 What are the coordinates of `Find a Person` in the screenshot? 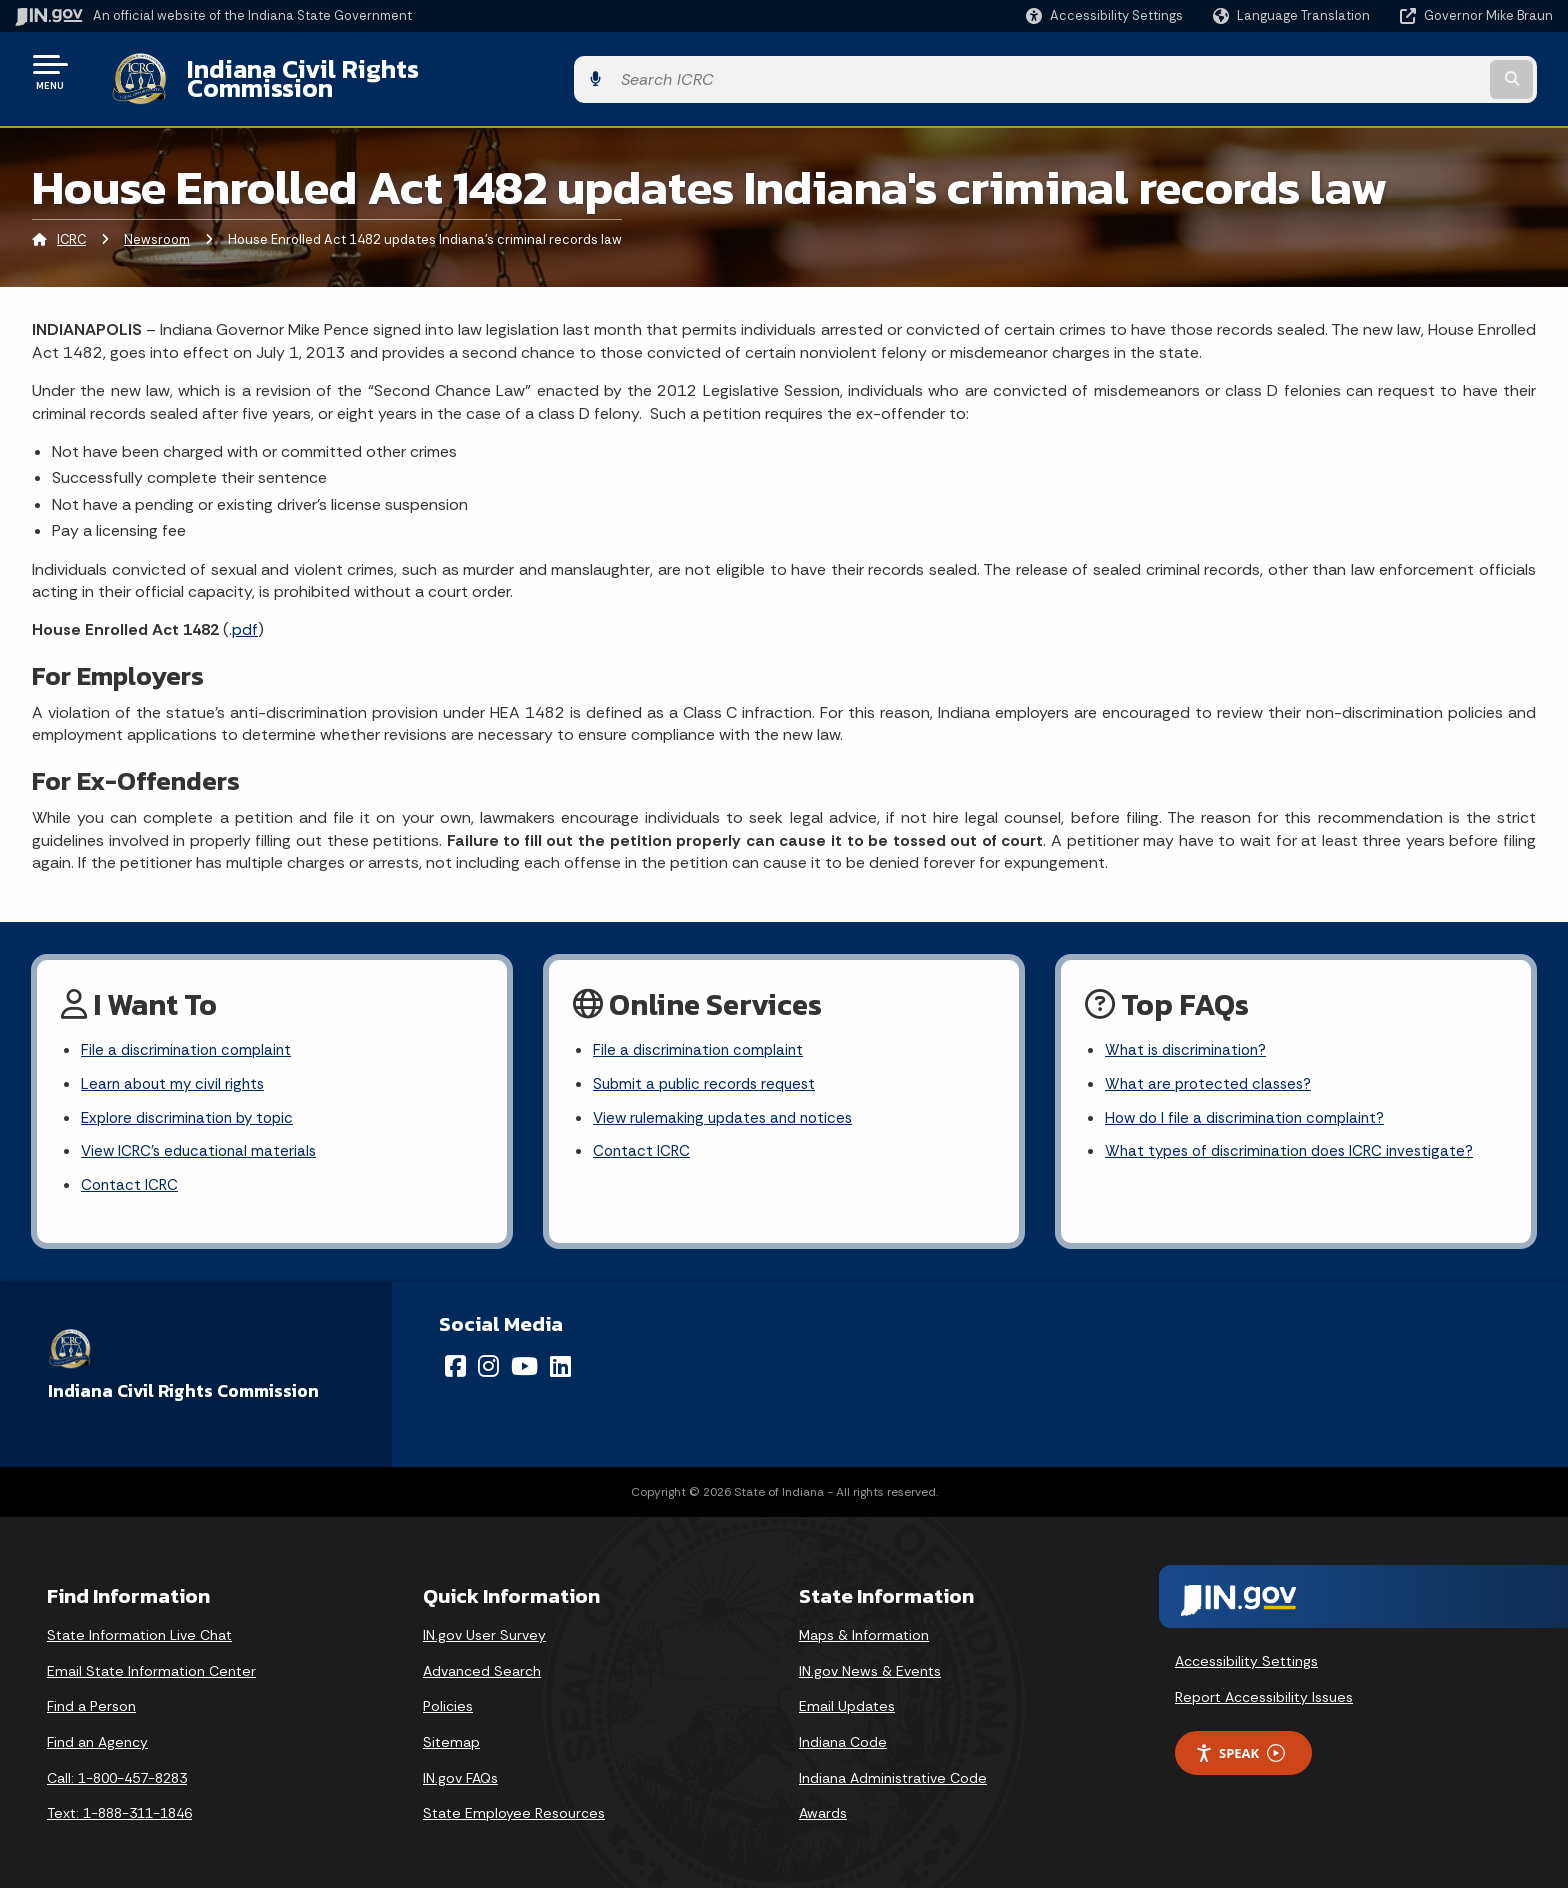 It's located at (91, 1699).